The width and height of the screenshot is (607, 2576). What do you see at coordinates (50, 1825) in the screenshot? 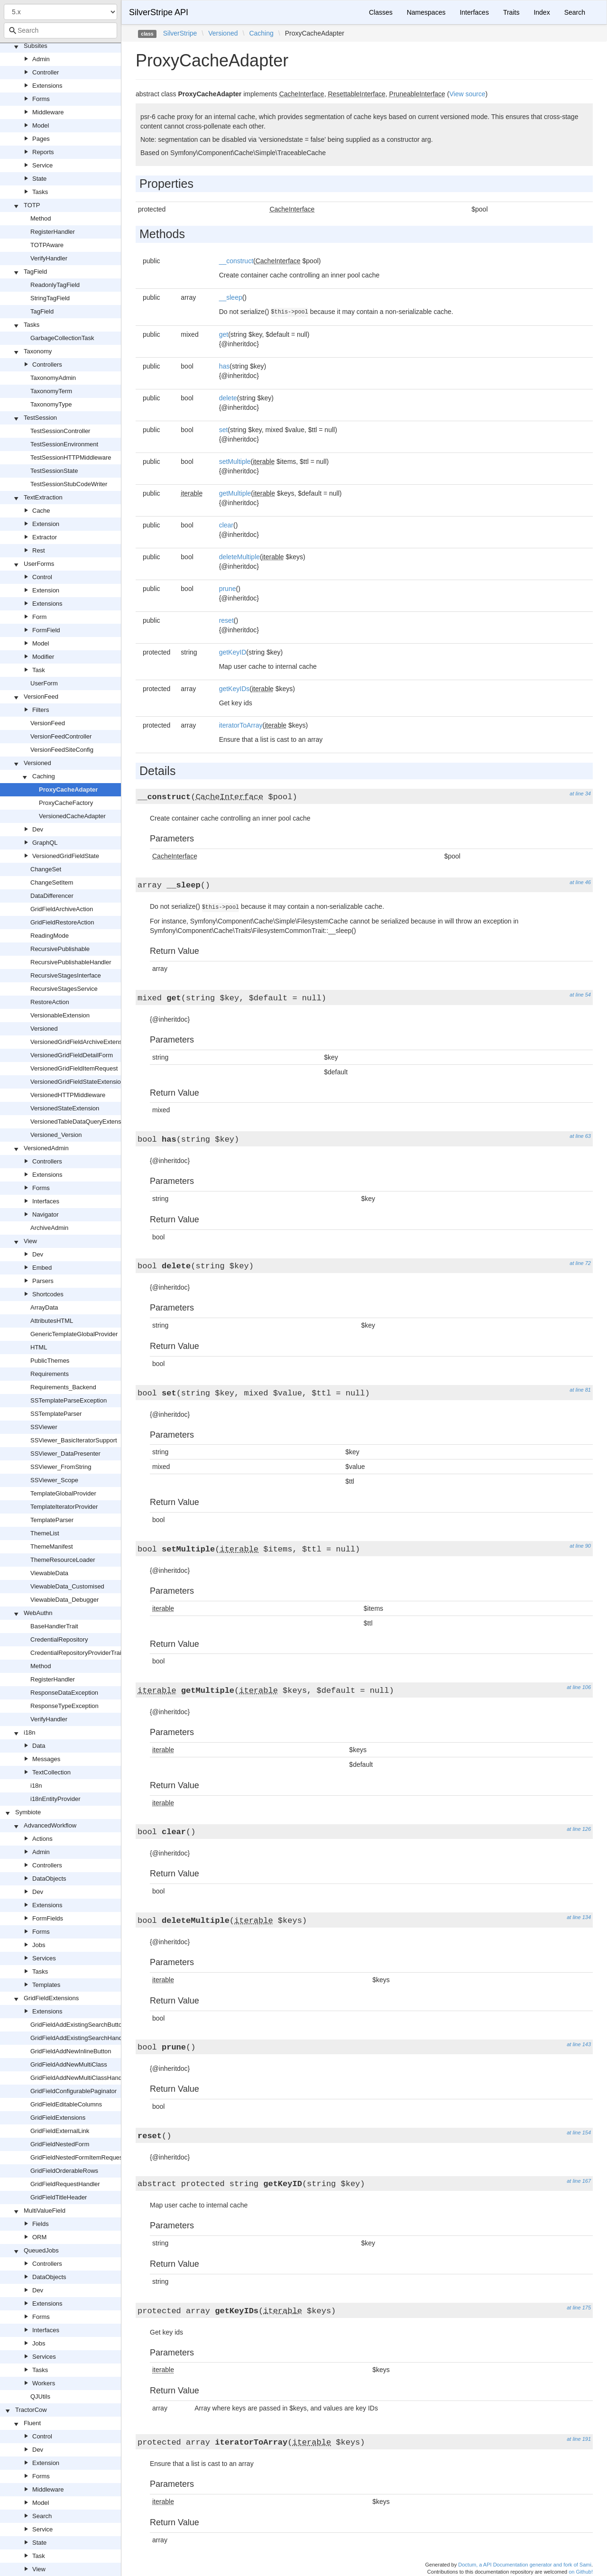
I see `AdvancedWorkflow` at bounding box center [50, 1825].